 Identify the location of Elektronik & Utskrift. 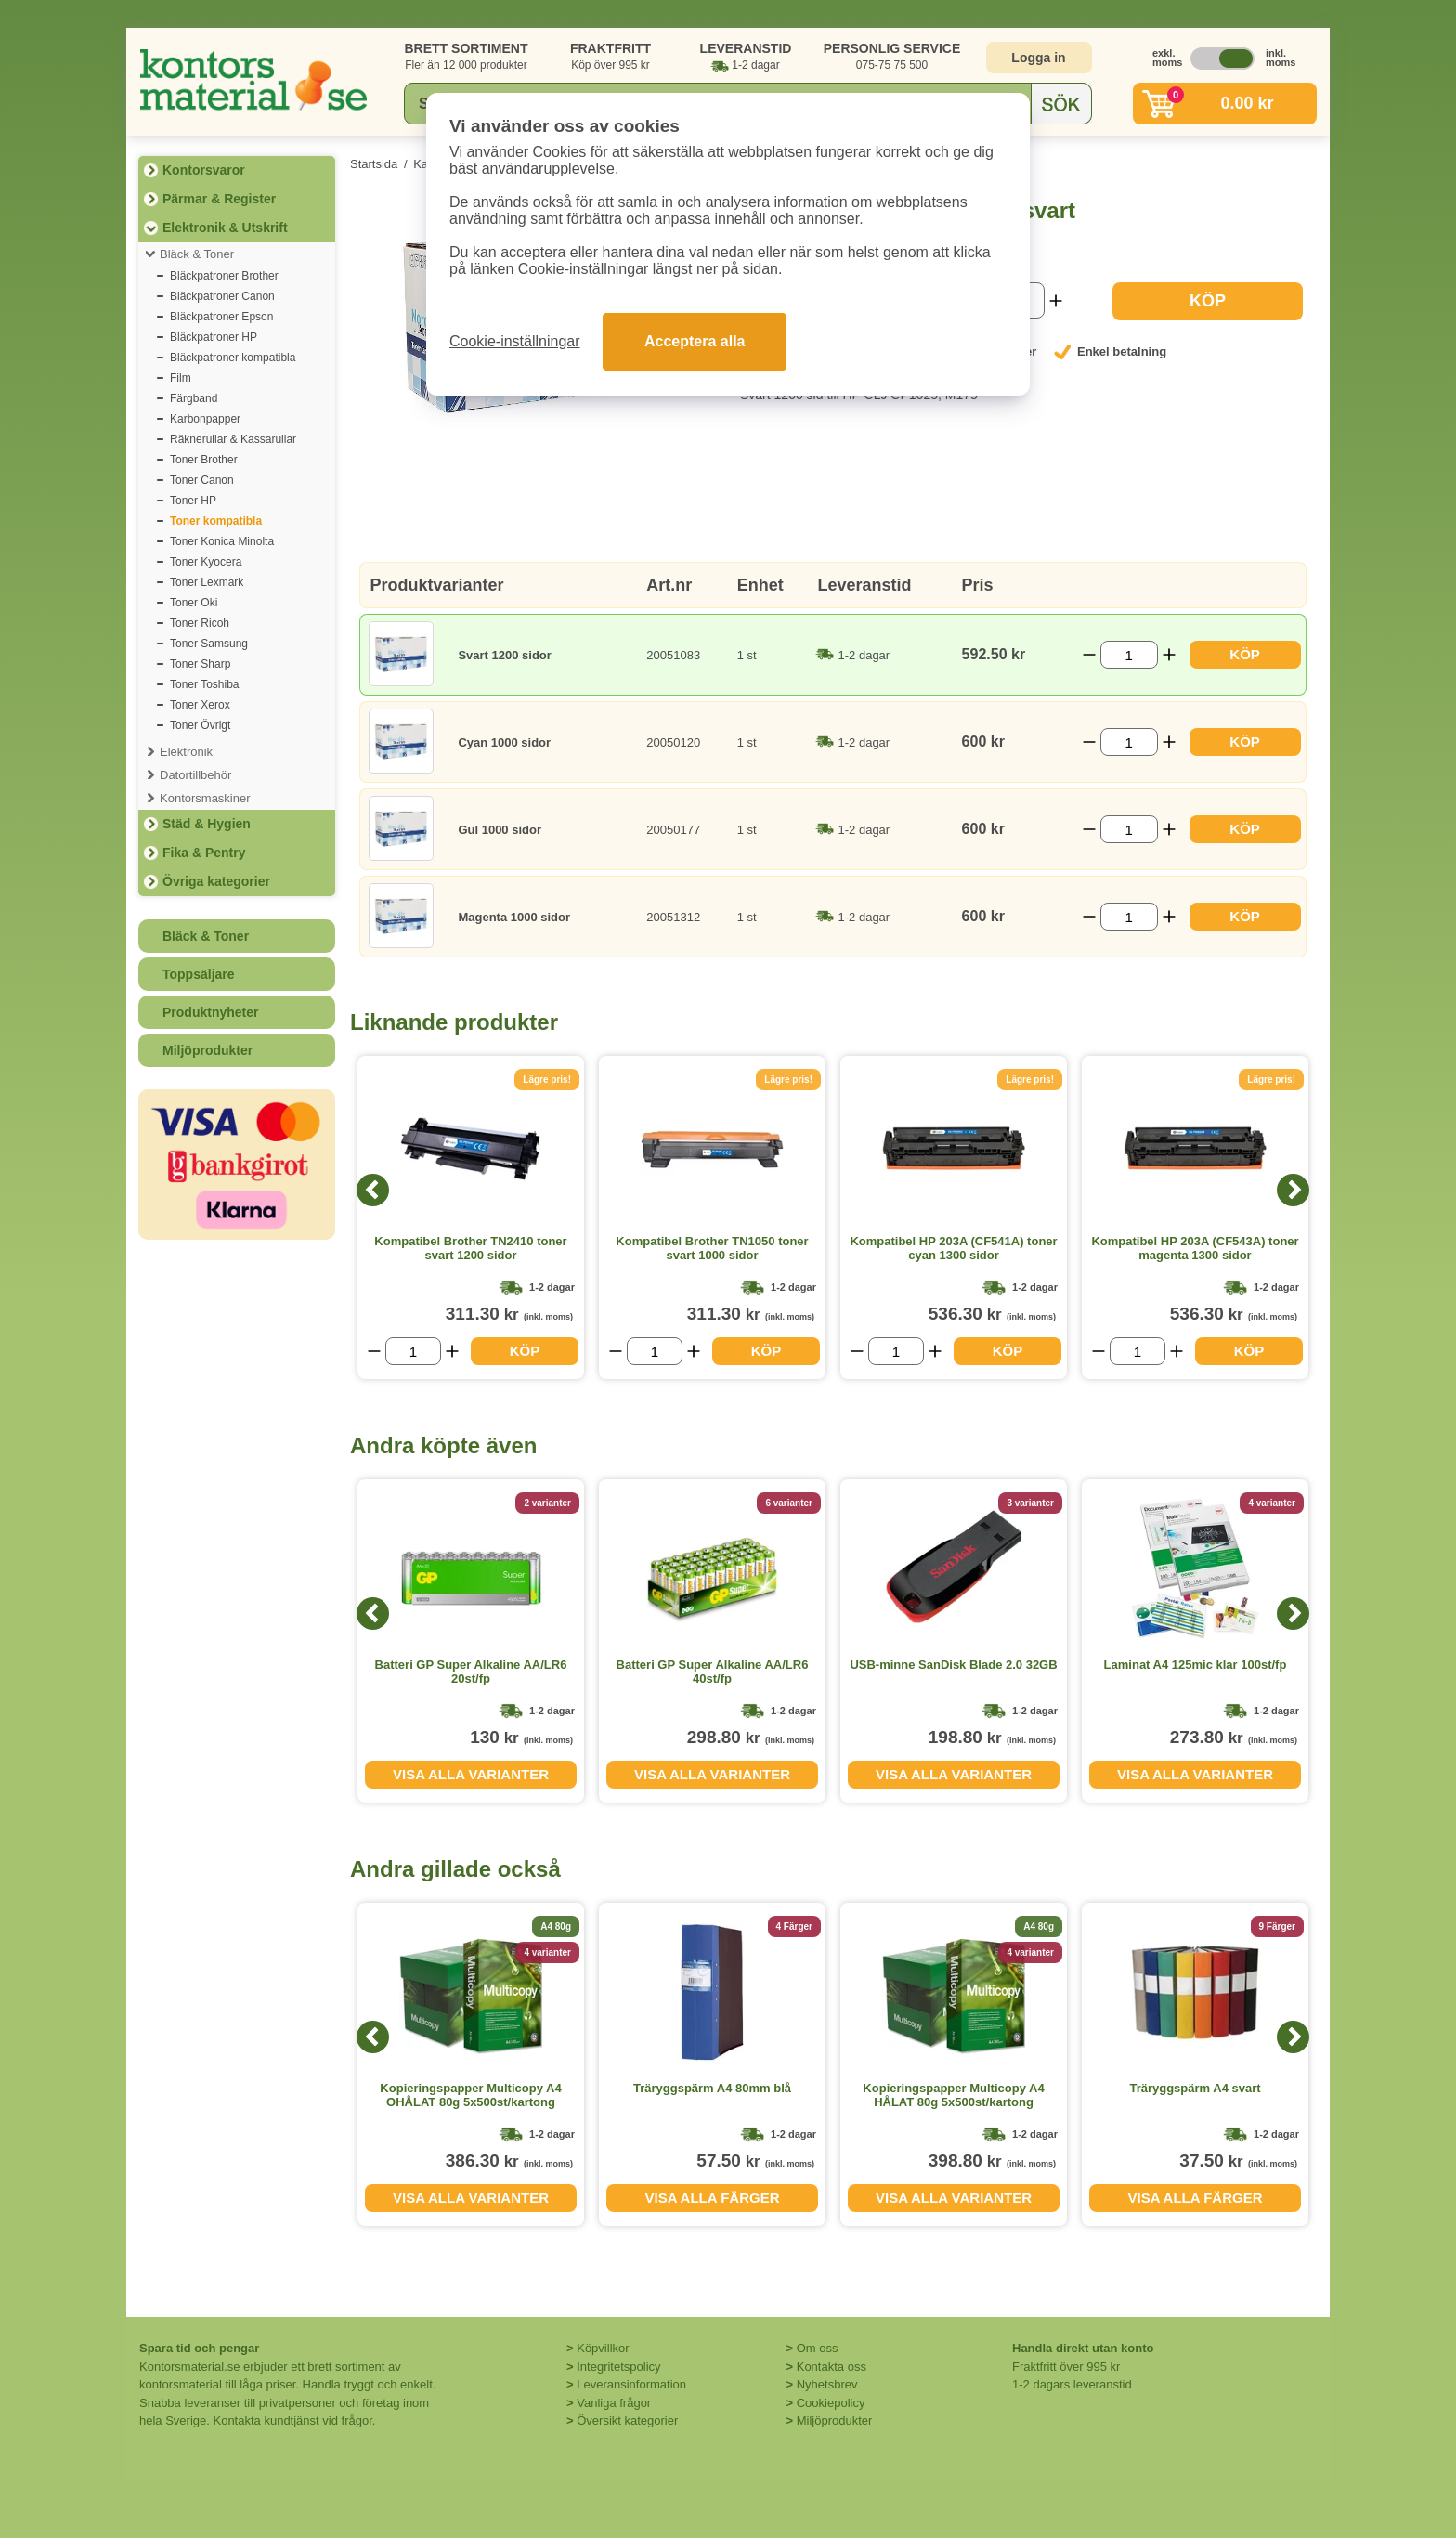
(225, 227).